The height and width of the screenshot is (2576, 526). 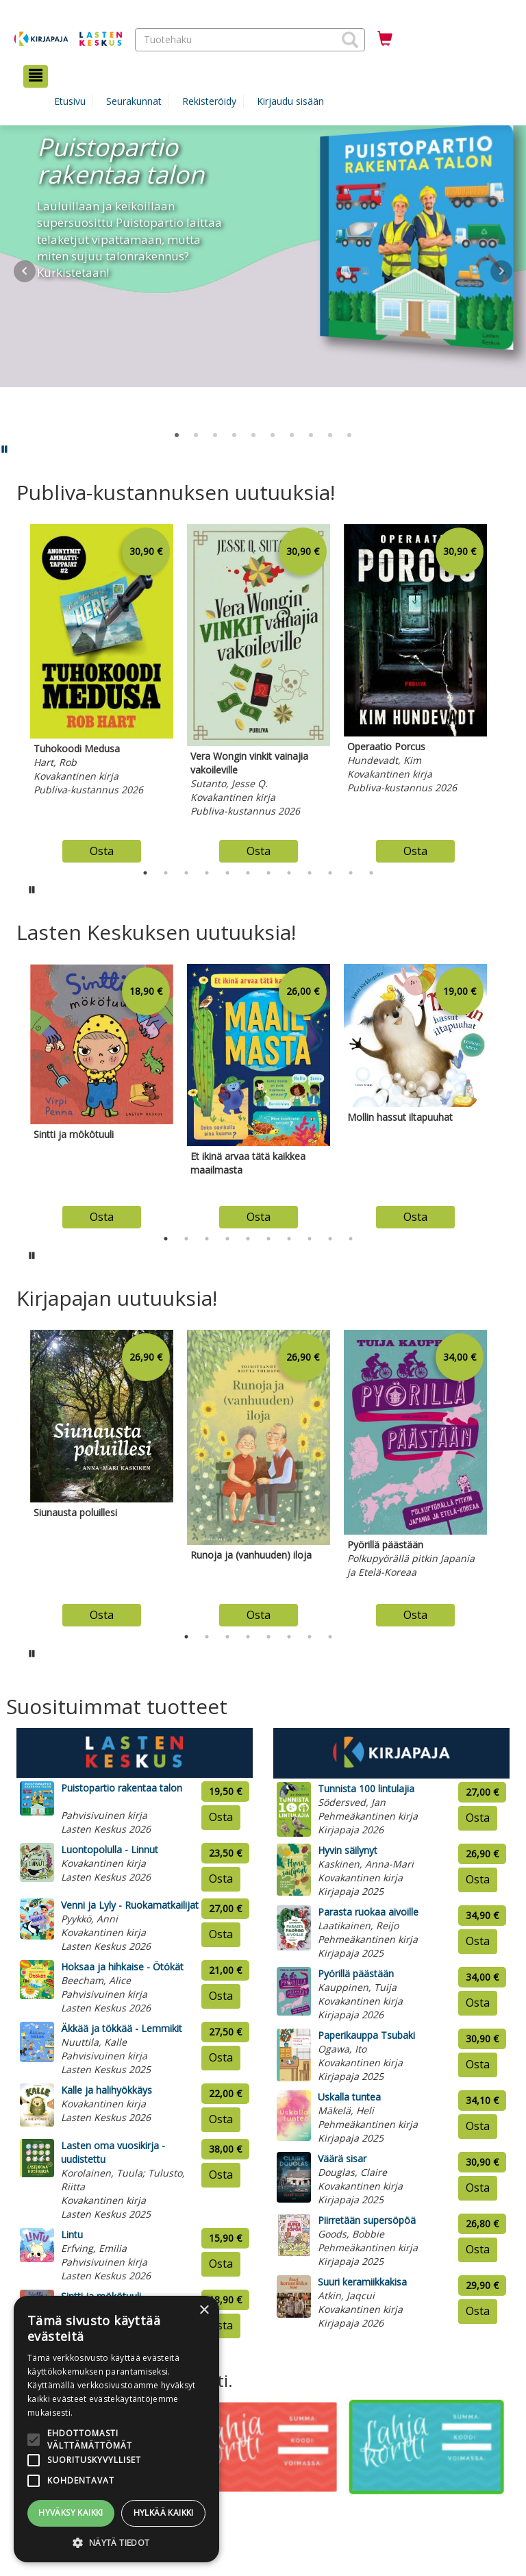 I want to click on 1 [tab], so click(x=145, y=873).